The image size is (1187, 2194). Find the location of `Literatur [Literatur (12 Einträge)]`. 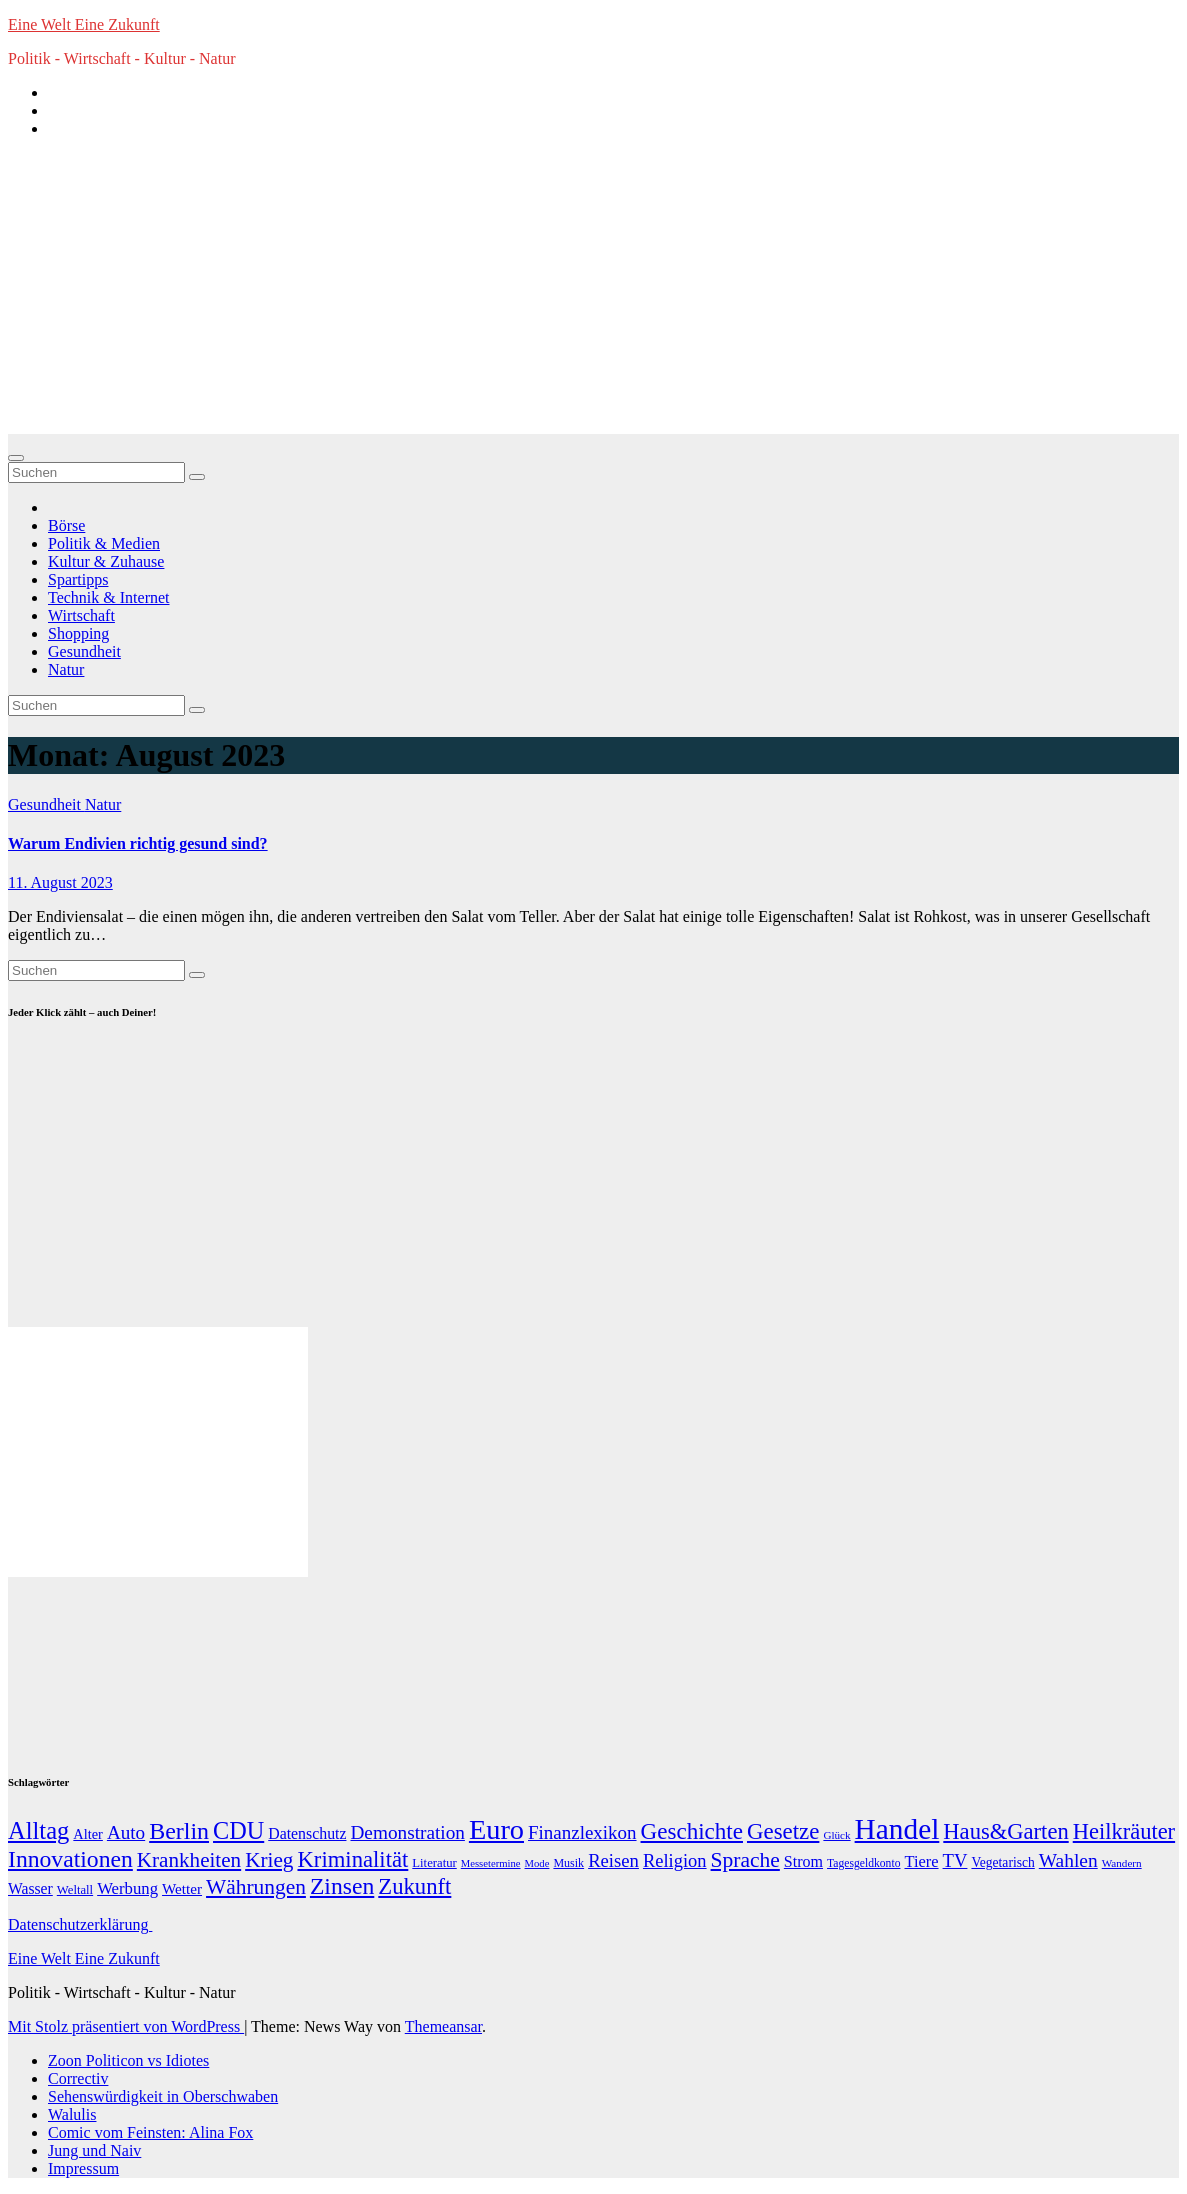

Literatur [Literatur (12 Einträge)] is located at coordinates (434, 1863).